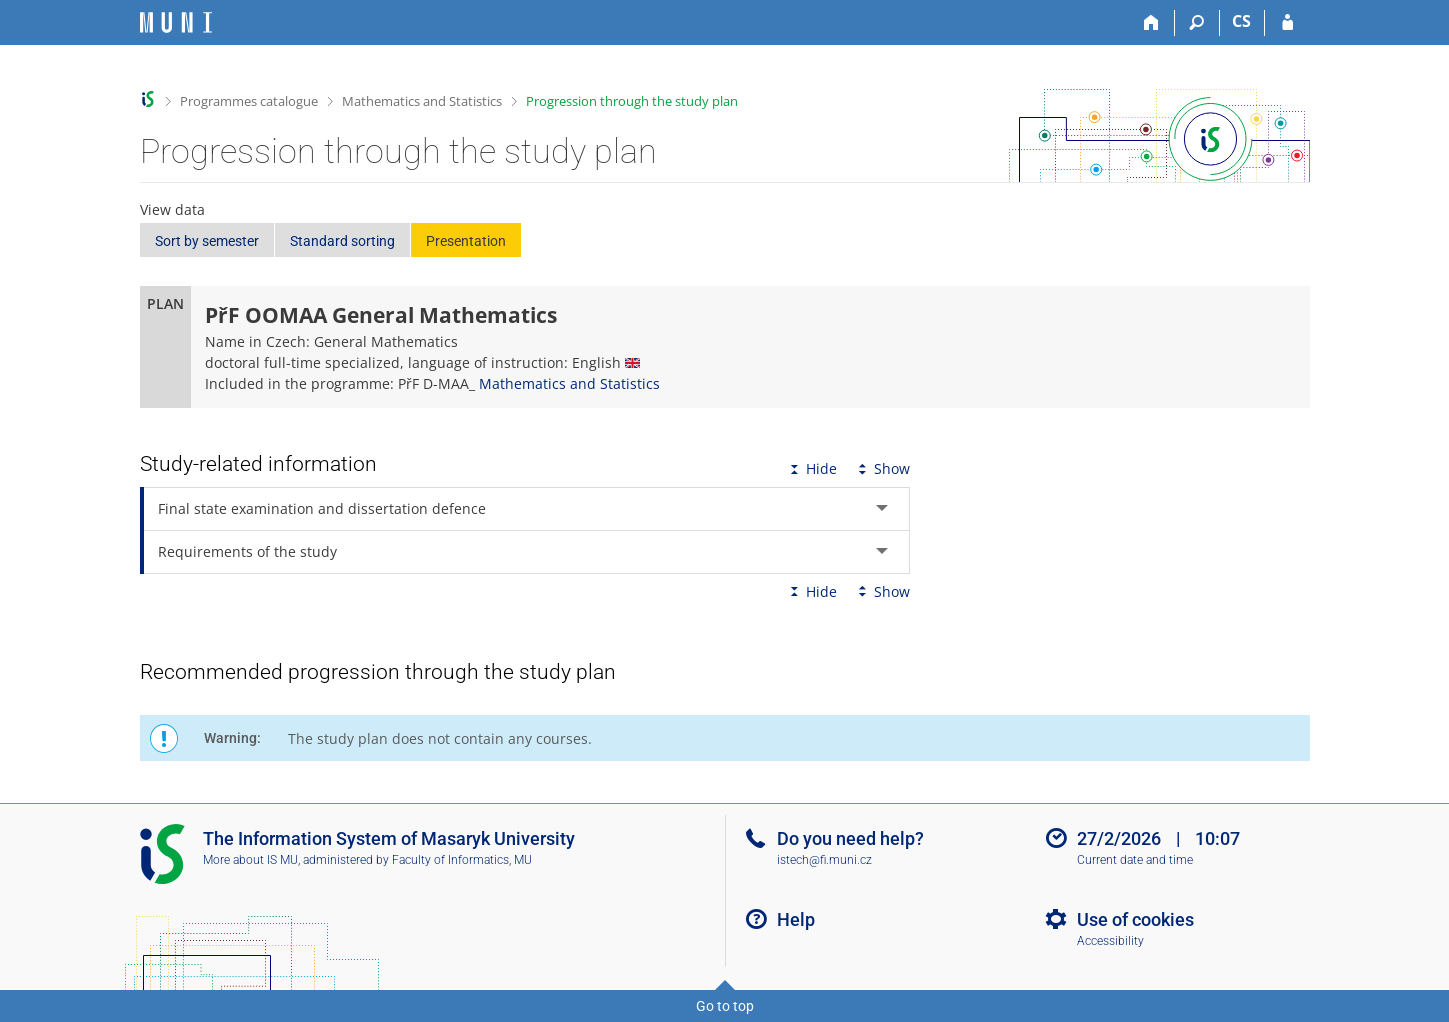 The image size is (1449, 1022). What do you see at coordinates (1287, 23) in the screenshot?
I see `[IS MU Login]` at bounding box center [1287, 23].